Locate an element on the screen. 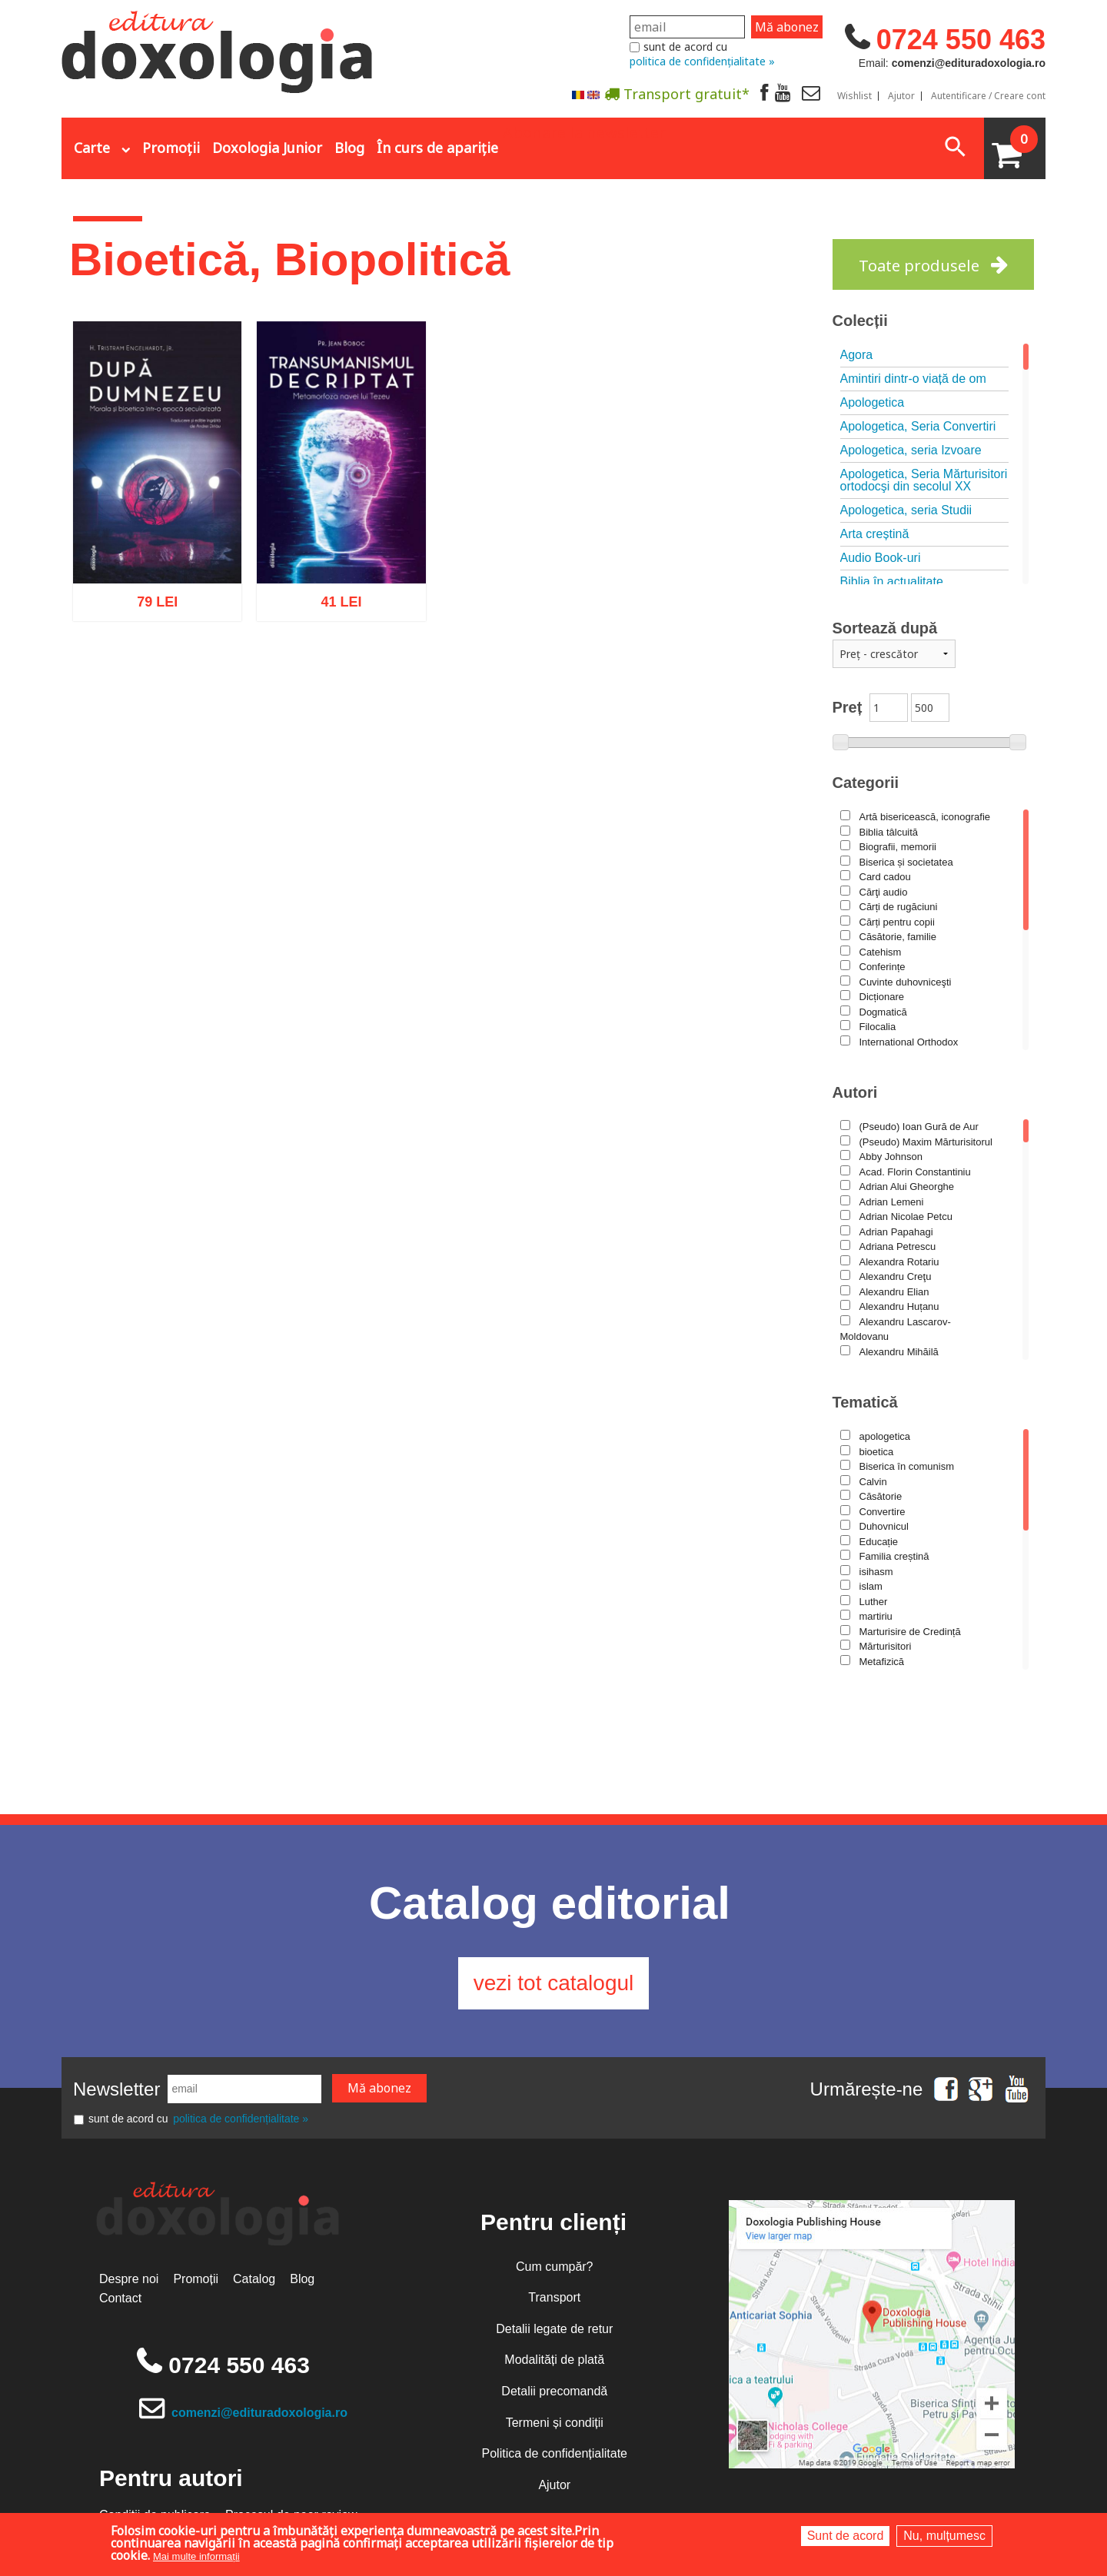 Image resolution: width=1107 pixels, height=2576 pixels. Alexandra Rotariu is located at coordinates (899, 1262).